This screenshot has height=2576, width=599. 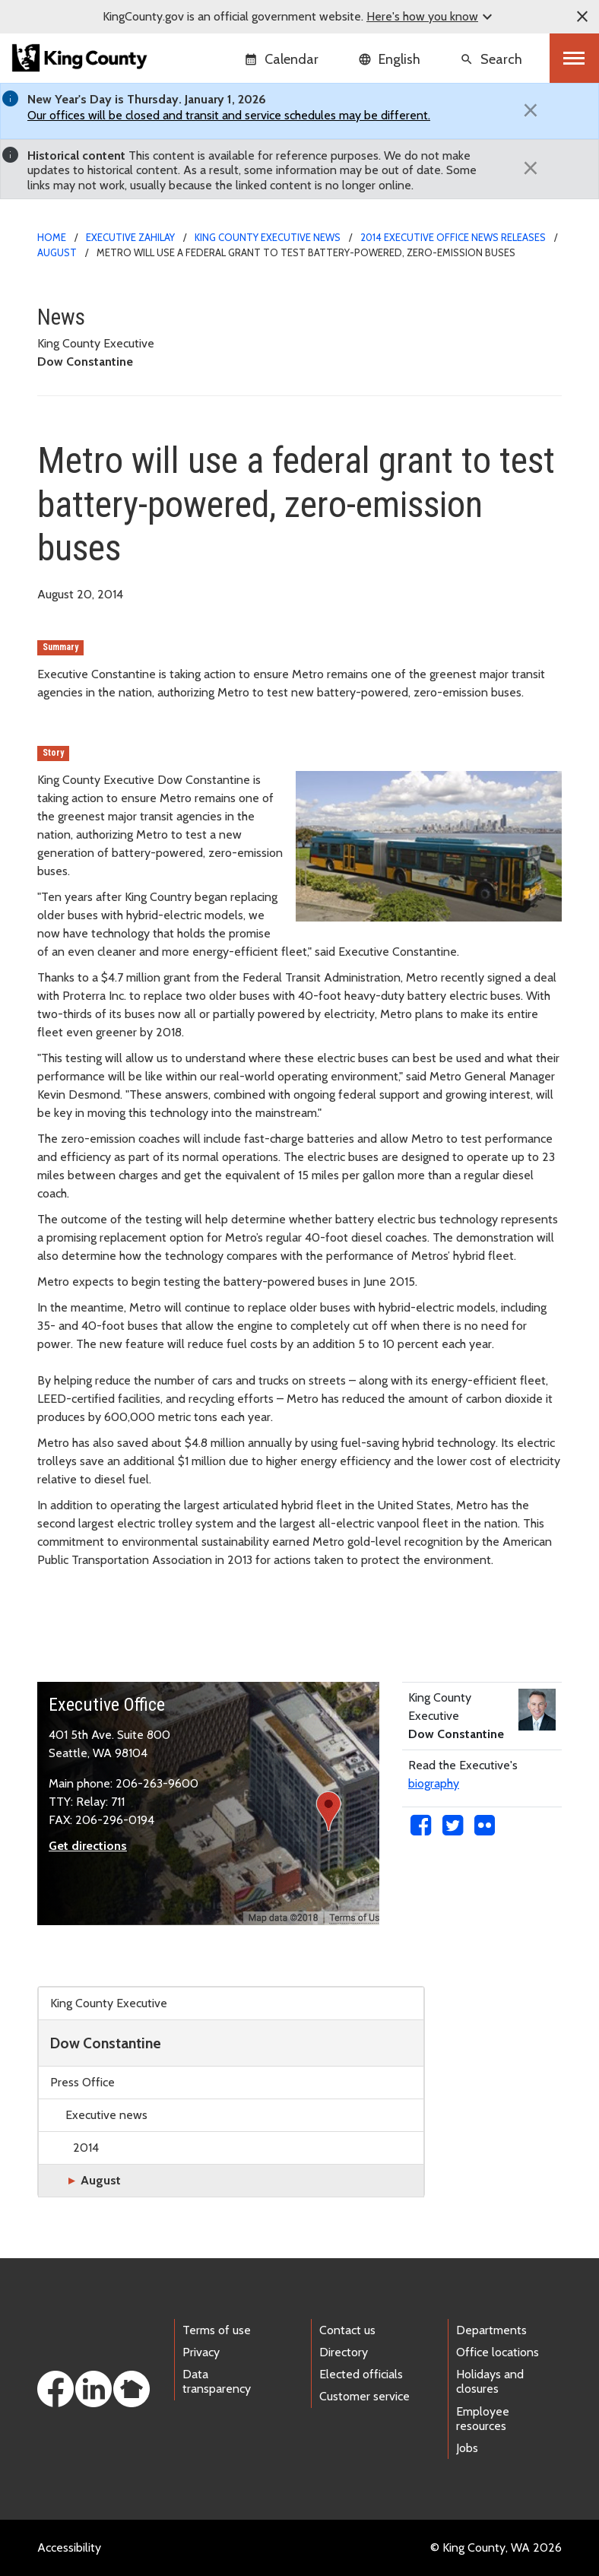 What do you see at coordinates (347, 2330) in the screenshot?
I see `Contact us` at bounding box center [347, 2330].